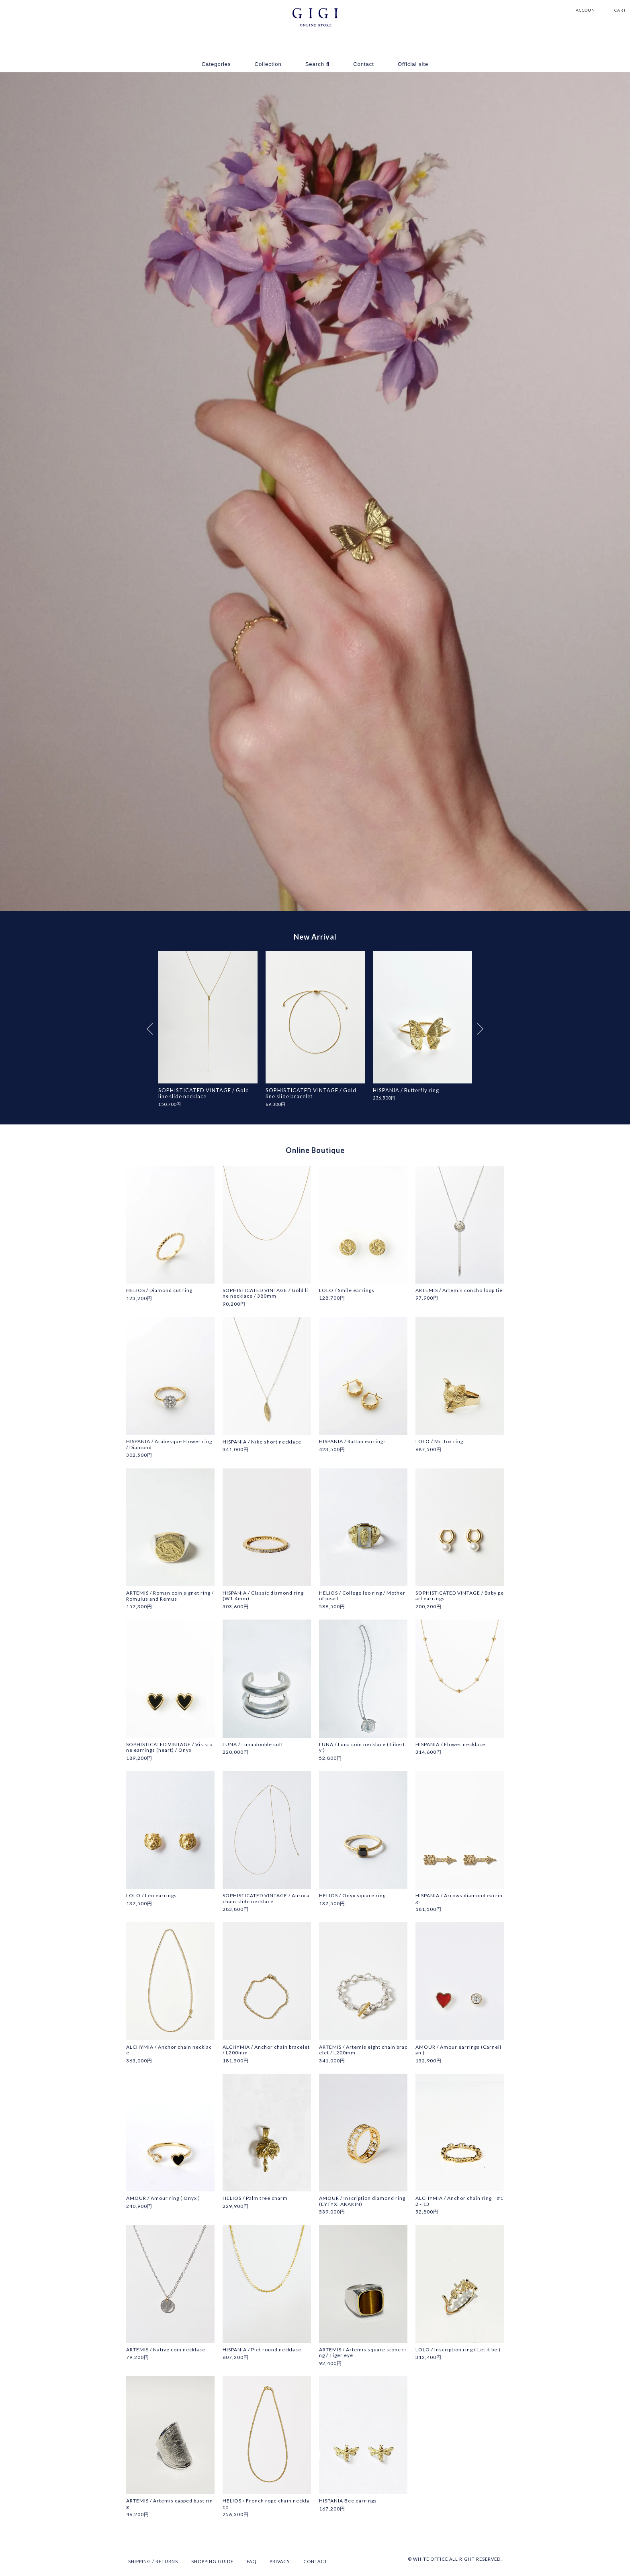 The height and width of the screenshot is (2576, 630). I want to click on LUNA / Luna double cuff, so click(253, 1744).